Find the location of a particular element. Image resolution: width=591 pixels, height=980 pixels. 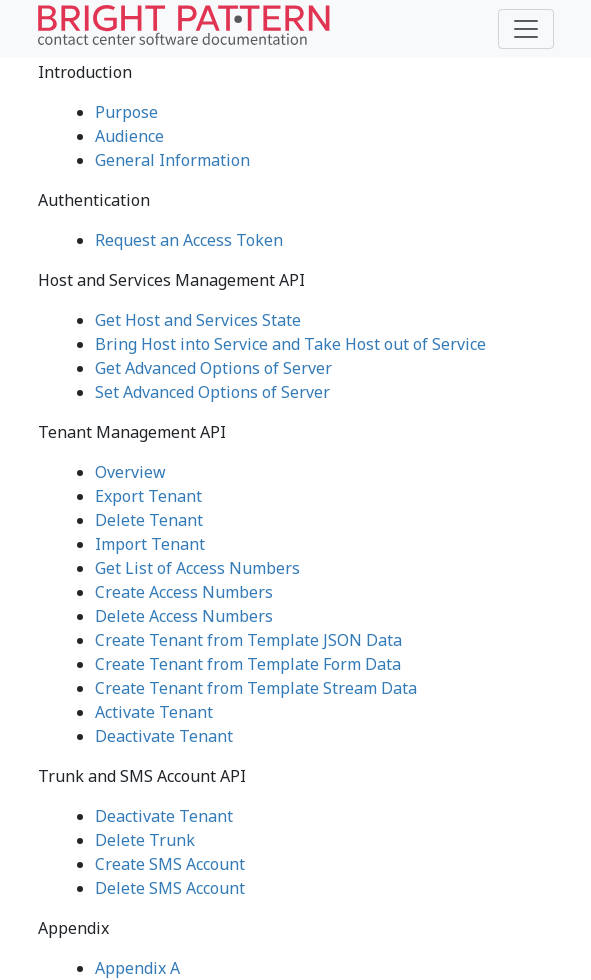

Deactivate Tenant is located at coordinates (164, 736).